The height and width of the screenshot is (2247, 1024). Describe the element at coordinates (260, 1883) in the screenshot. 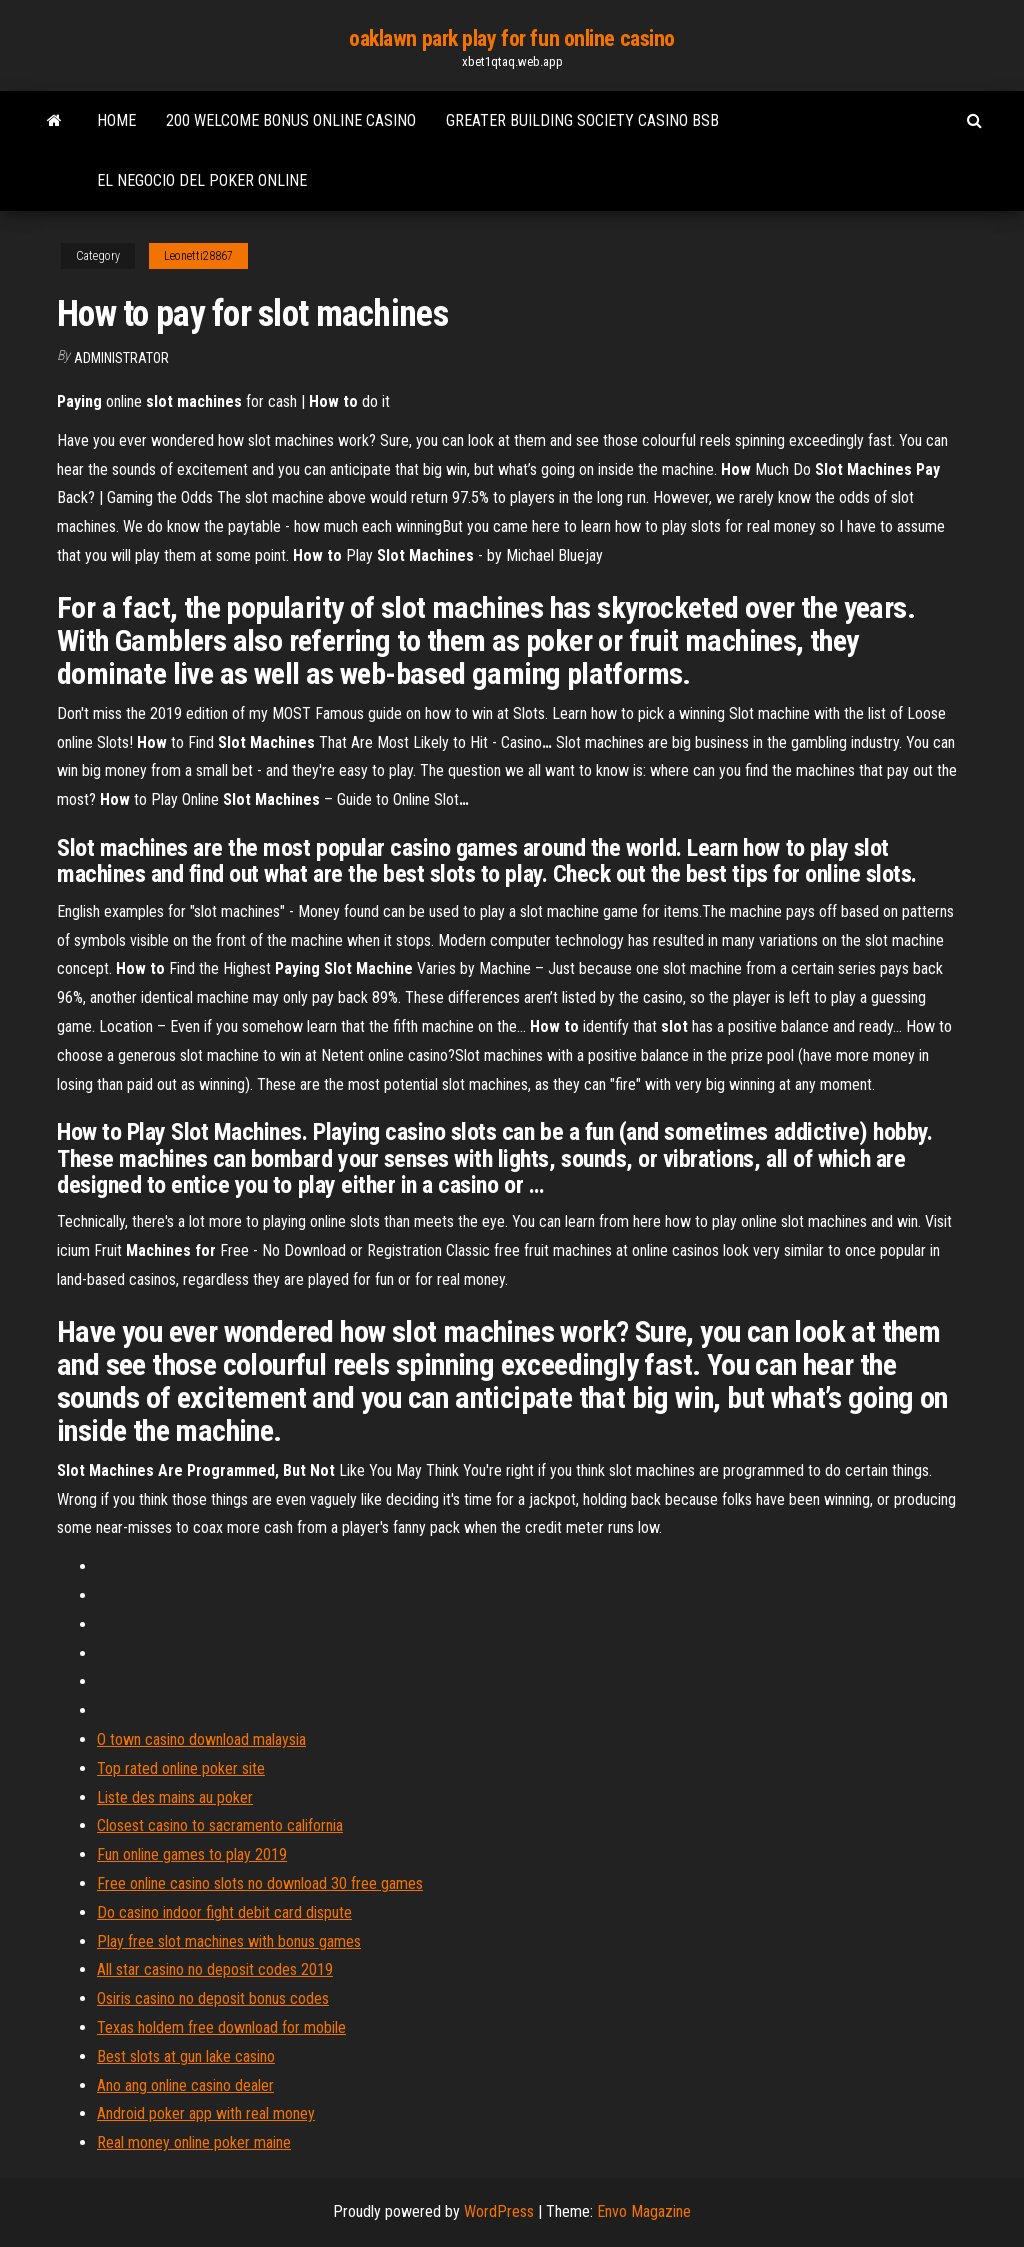

I see `Free online casino slots no download 30 free games` at that location.